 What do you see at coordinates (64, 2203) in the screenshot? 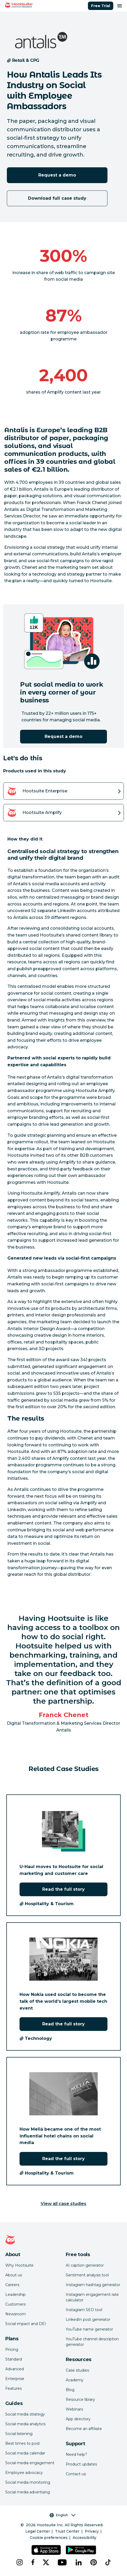
I see `View all case studies` at bounding box center [64, 2203].